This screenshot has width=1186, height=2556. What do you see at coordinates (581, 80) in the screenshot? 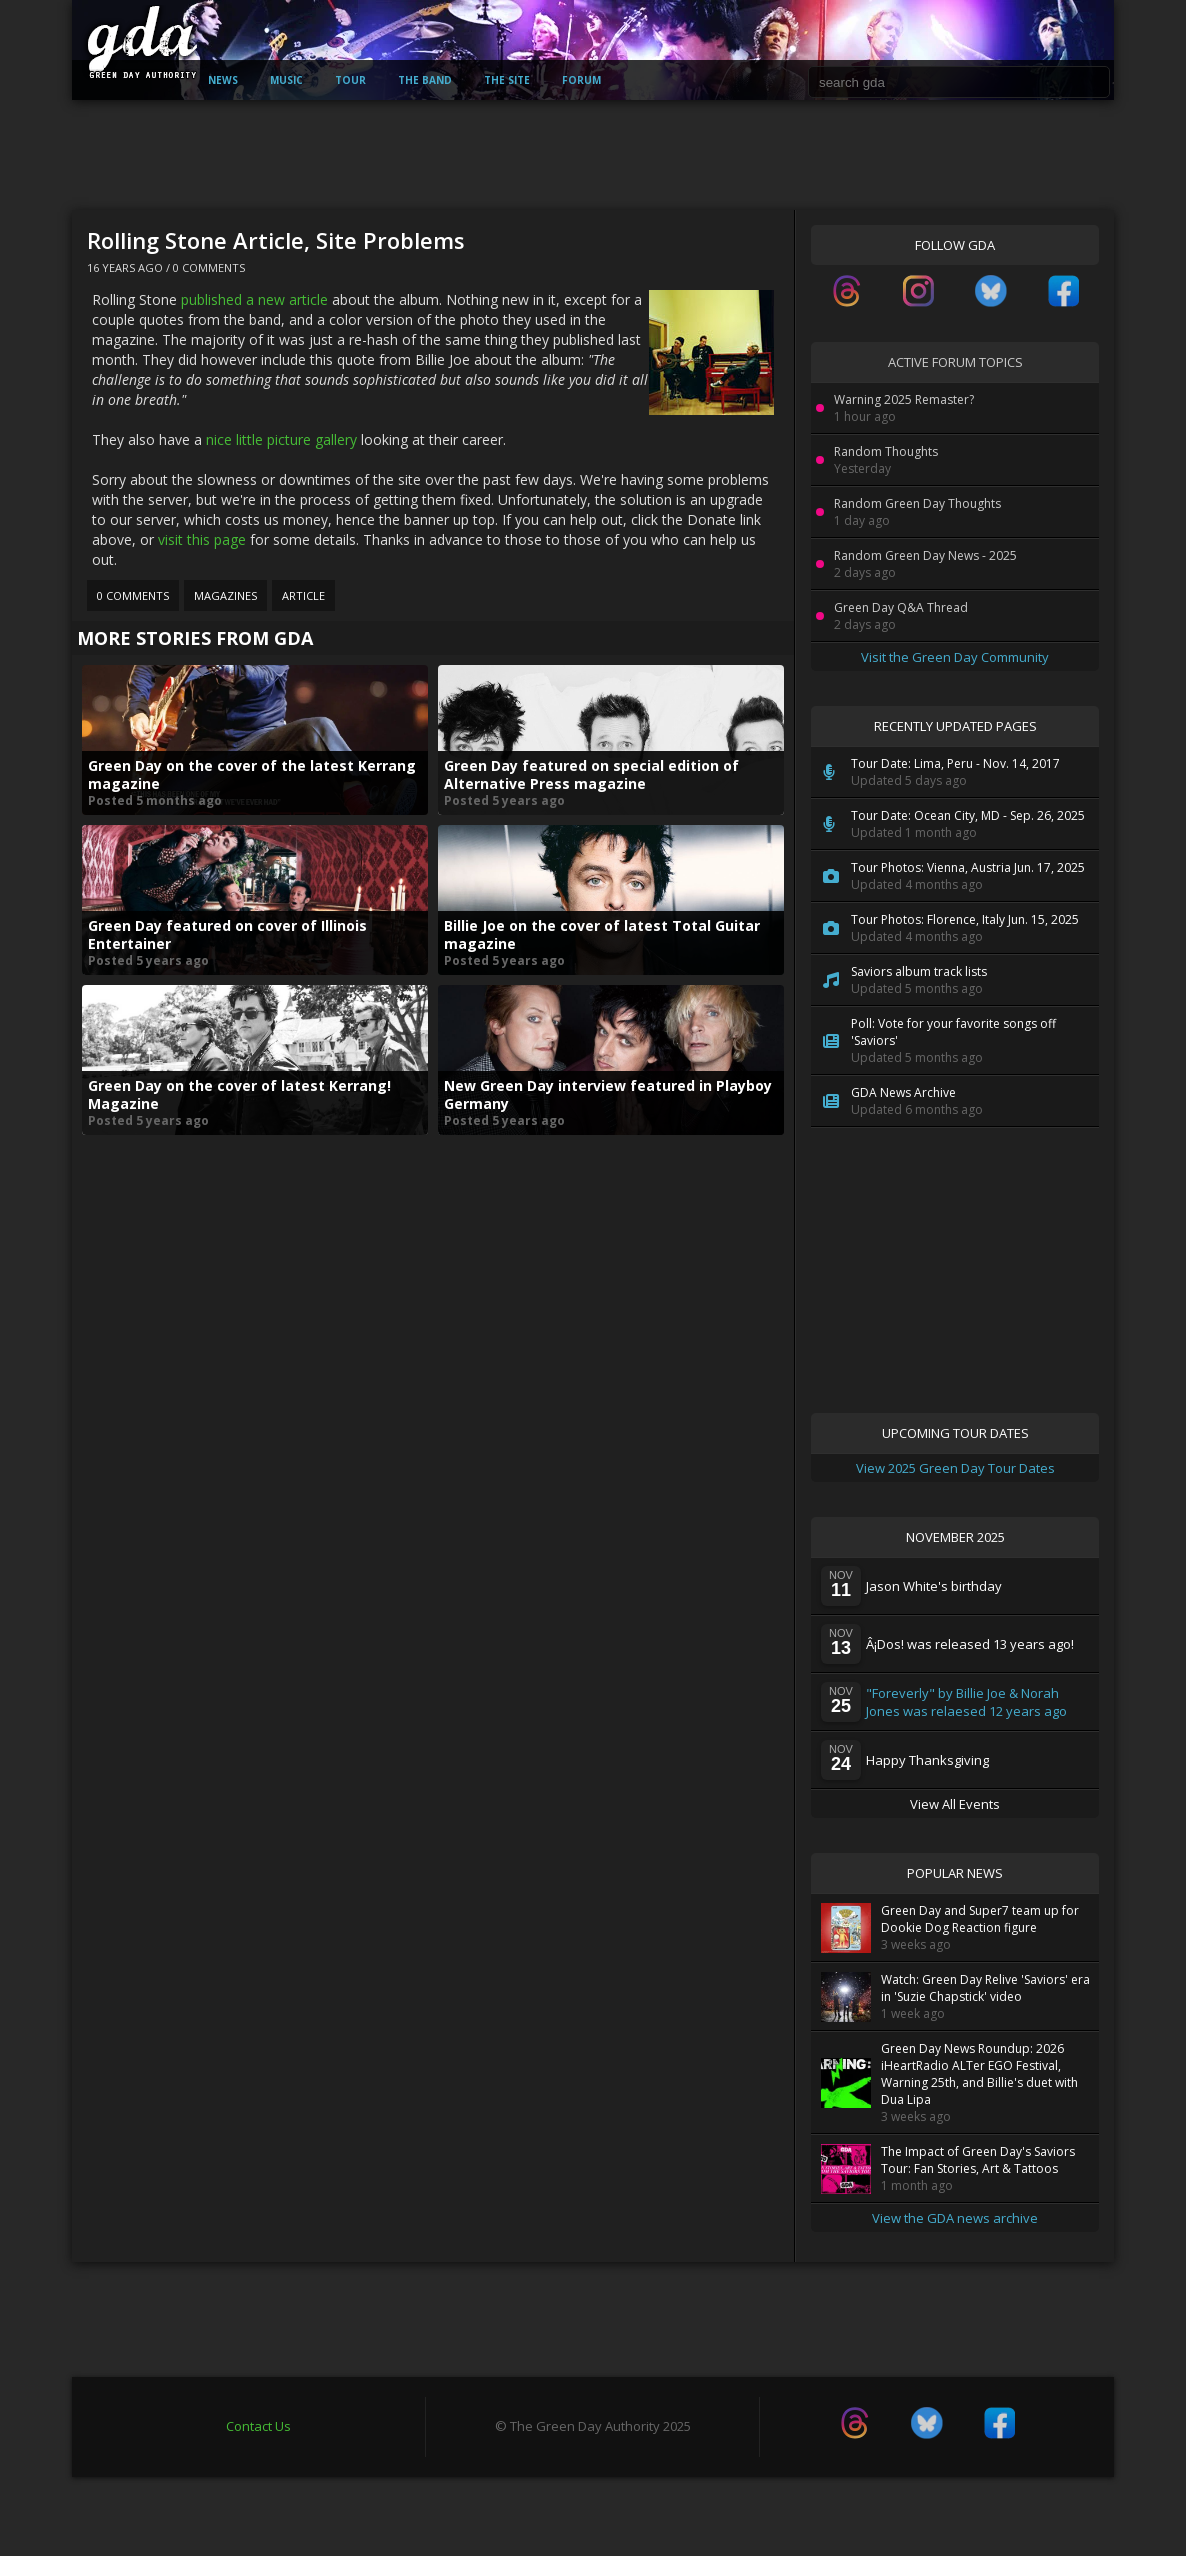
I see `Forum` at bounding box center [581, 80].